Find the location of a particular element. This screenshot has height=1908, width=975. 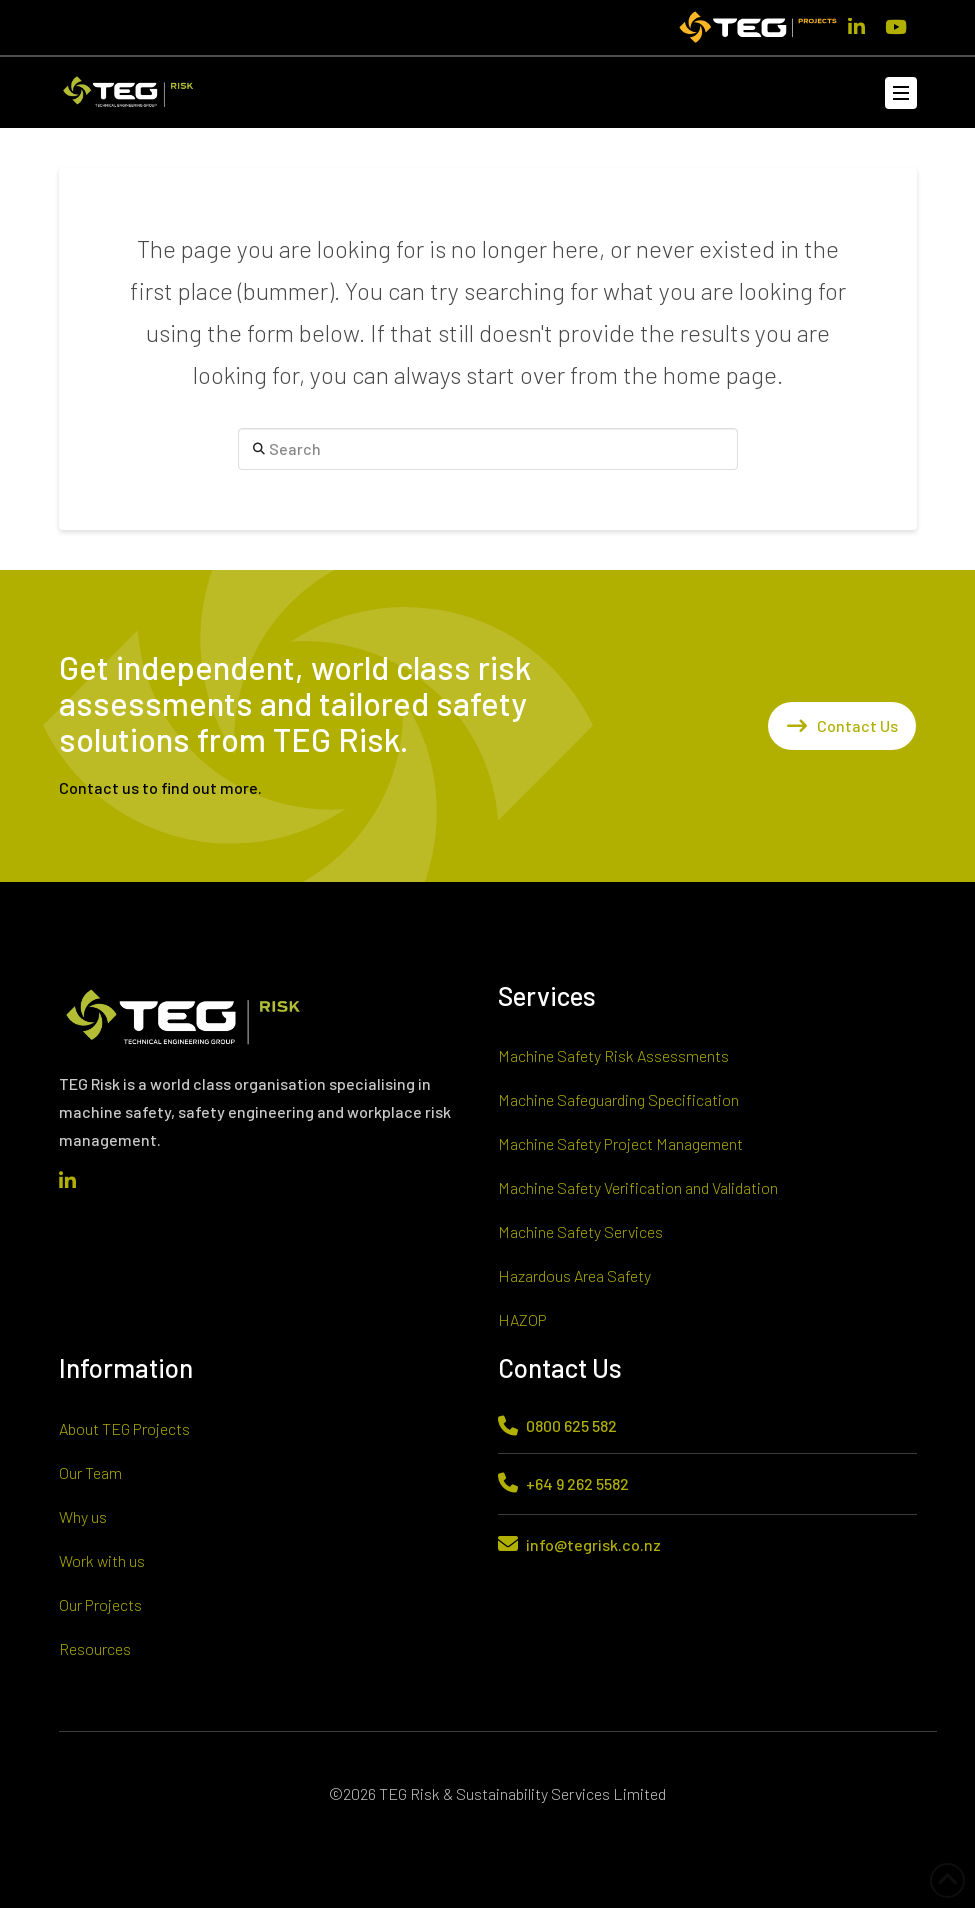

0800 625 582 is located at coordinates (571, 1425).